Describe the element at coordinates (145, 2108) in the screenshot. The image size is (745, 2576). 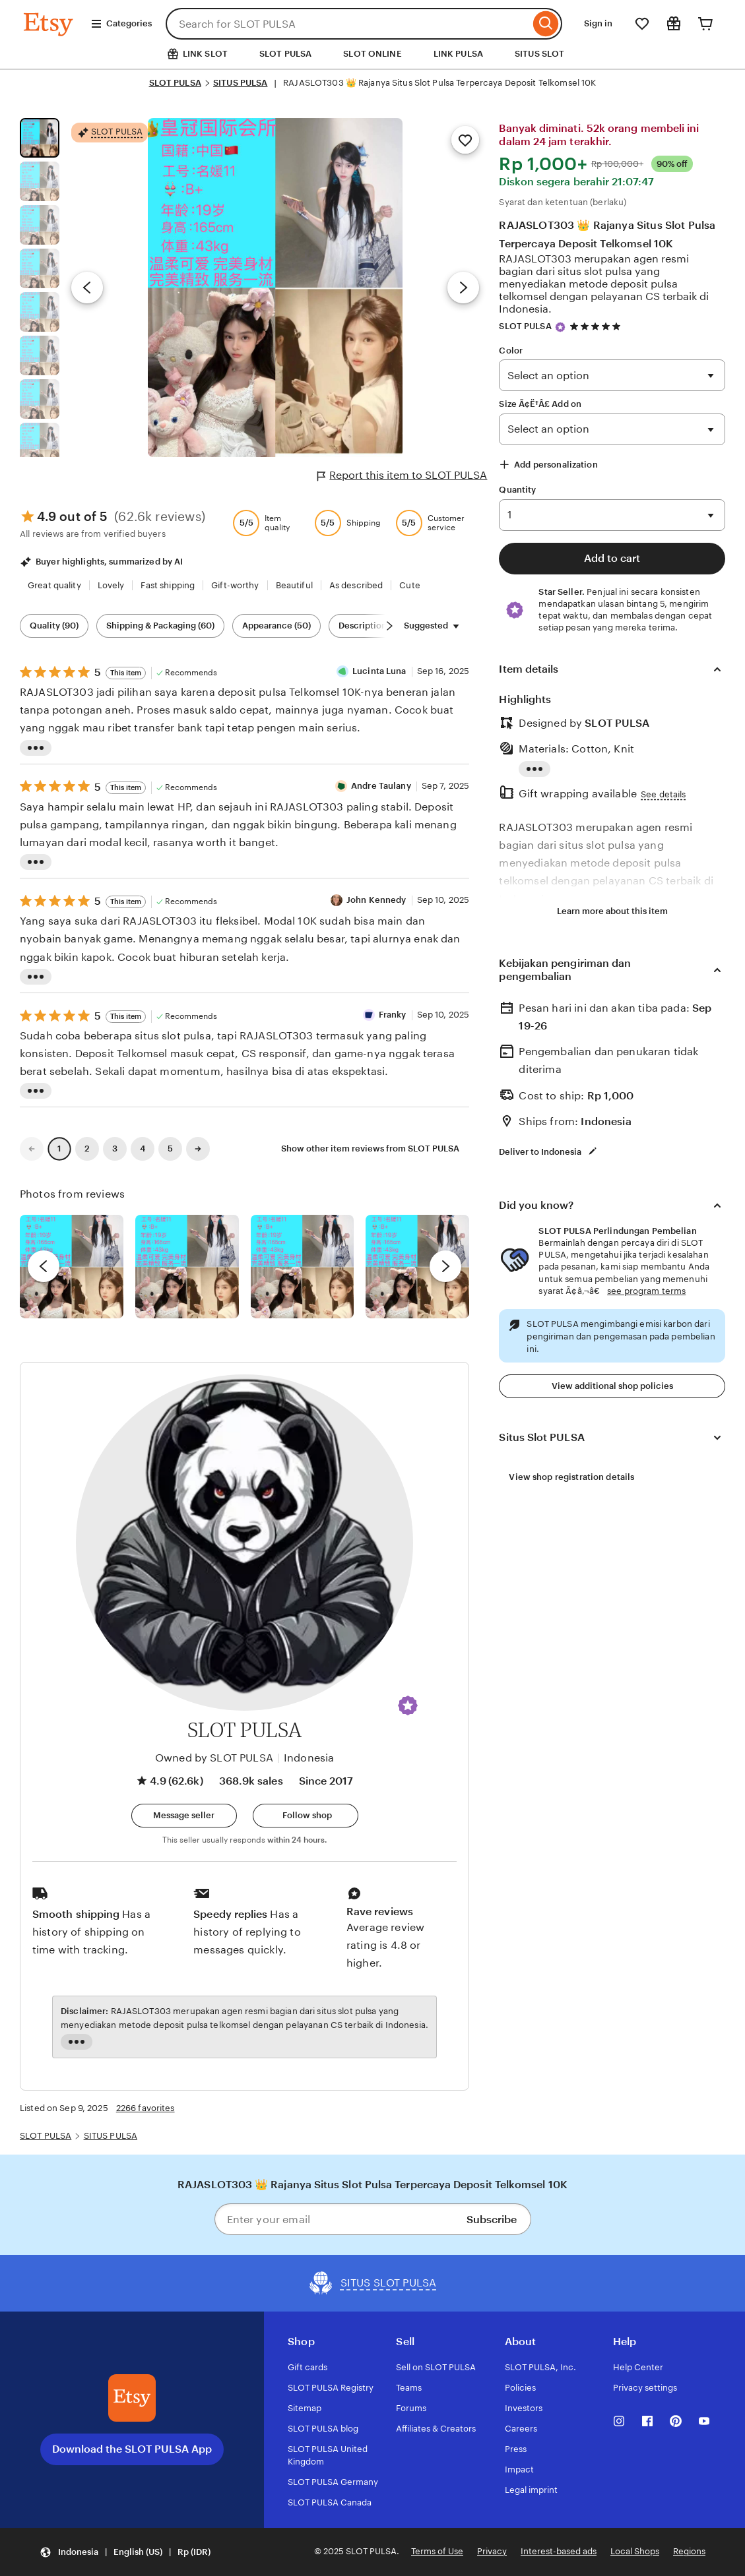
I see `2266 favorites` at that location.